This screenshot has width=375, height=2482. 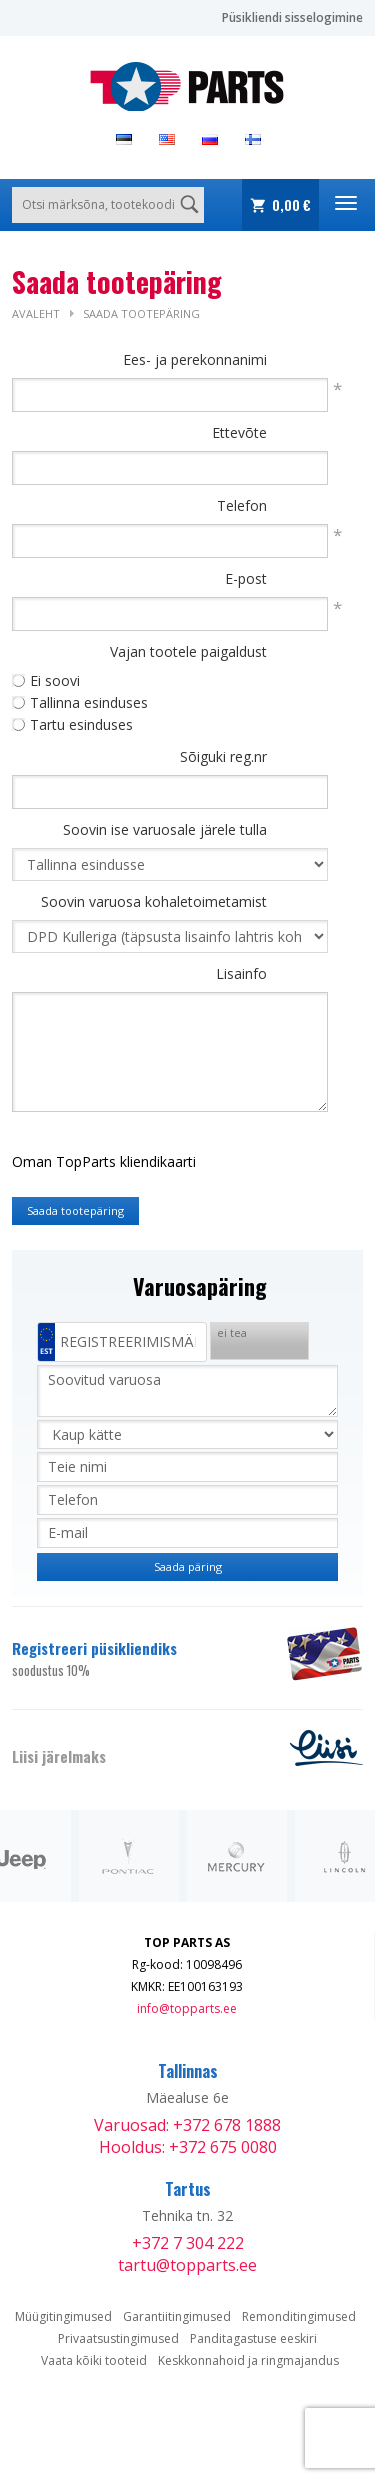 What do you see at coordinates (246, 578) in the screenshot?
I see `E-post` at bounding box center [246, 578].